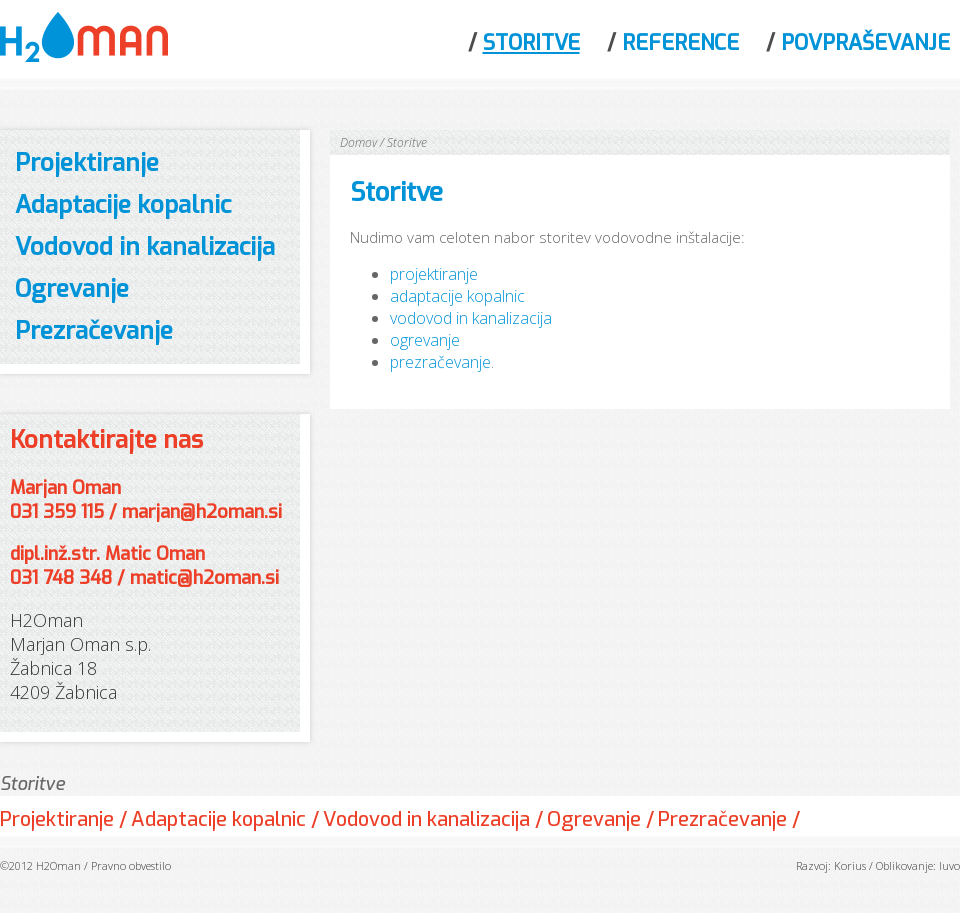 This screenshot has width=960, height=913. What do you see at coordinates (131, 865) in the screenshot?
I see `Pravno obvestilo` at bounding box center [131, 865].